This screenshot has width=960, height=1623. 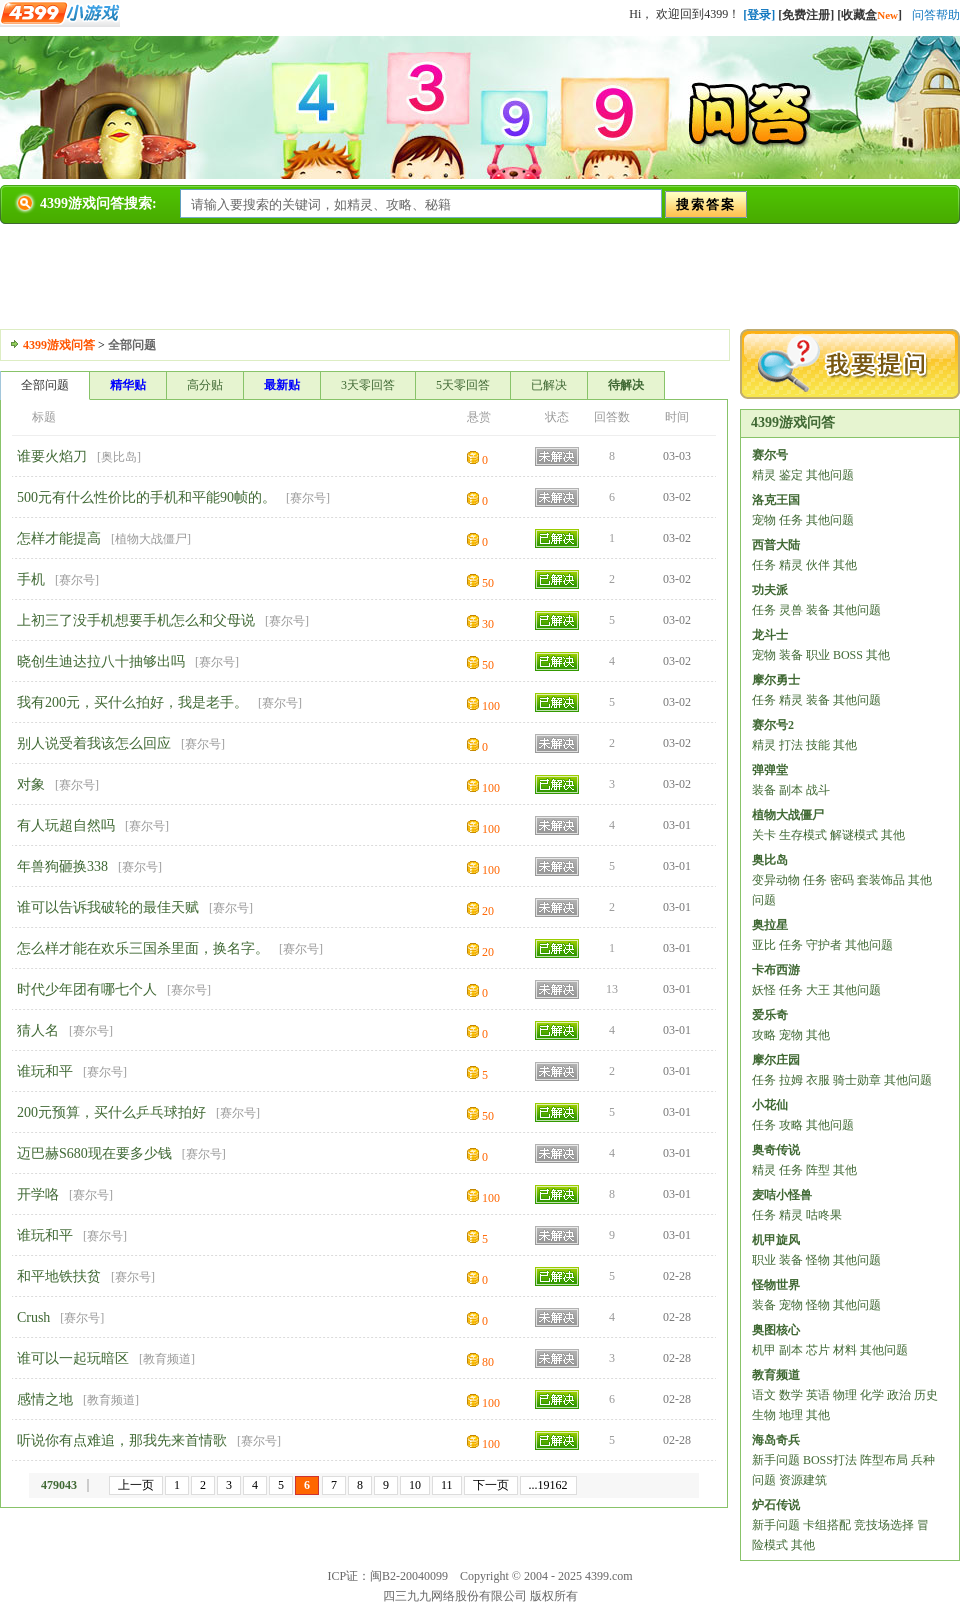 I want to click on 植物大战僵尸, so click(x=151, y=539).